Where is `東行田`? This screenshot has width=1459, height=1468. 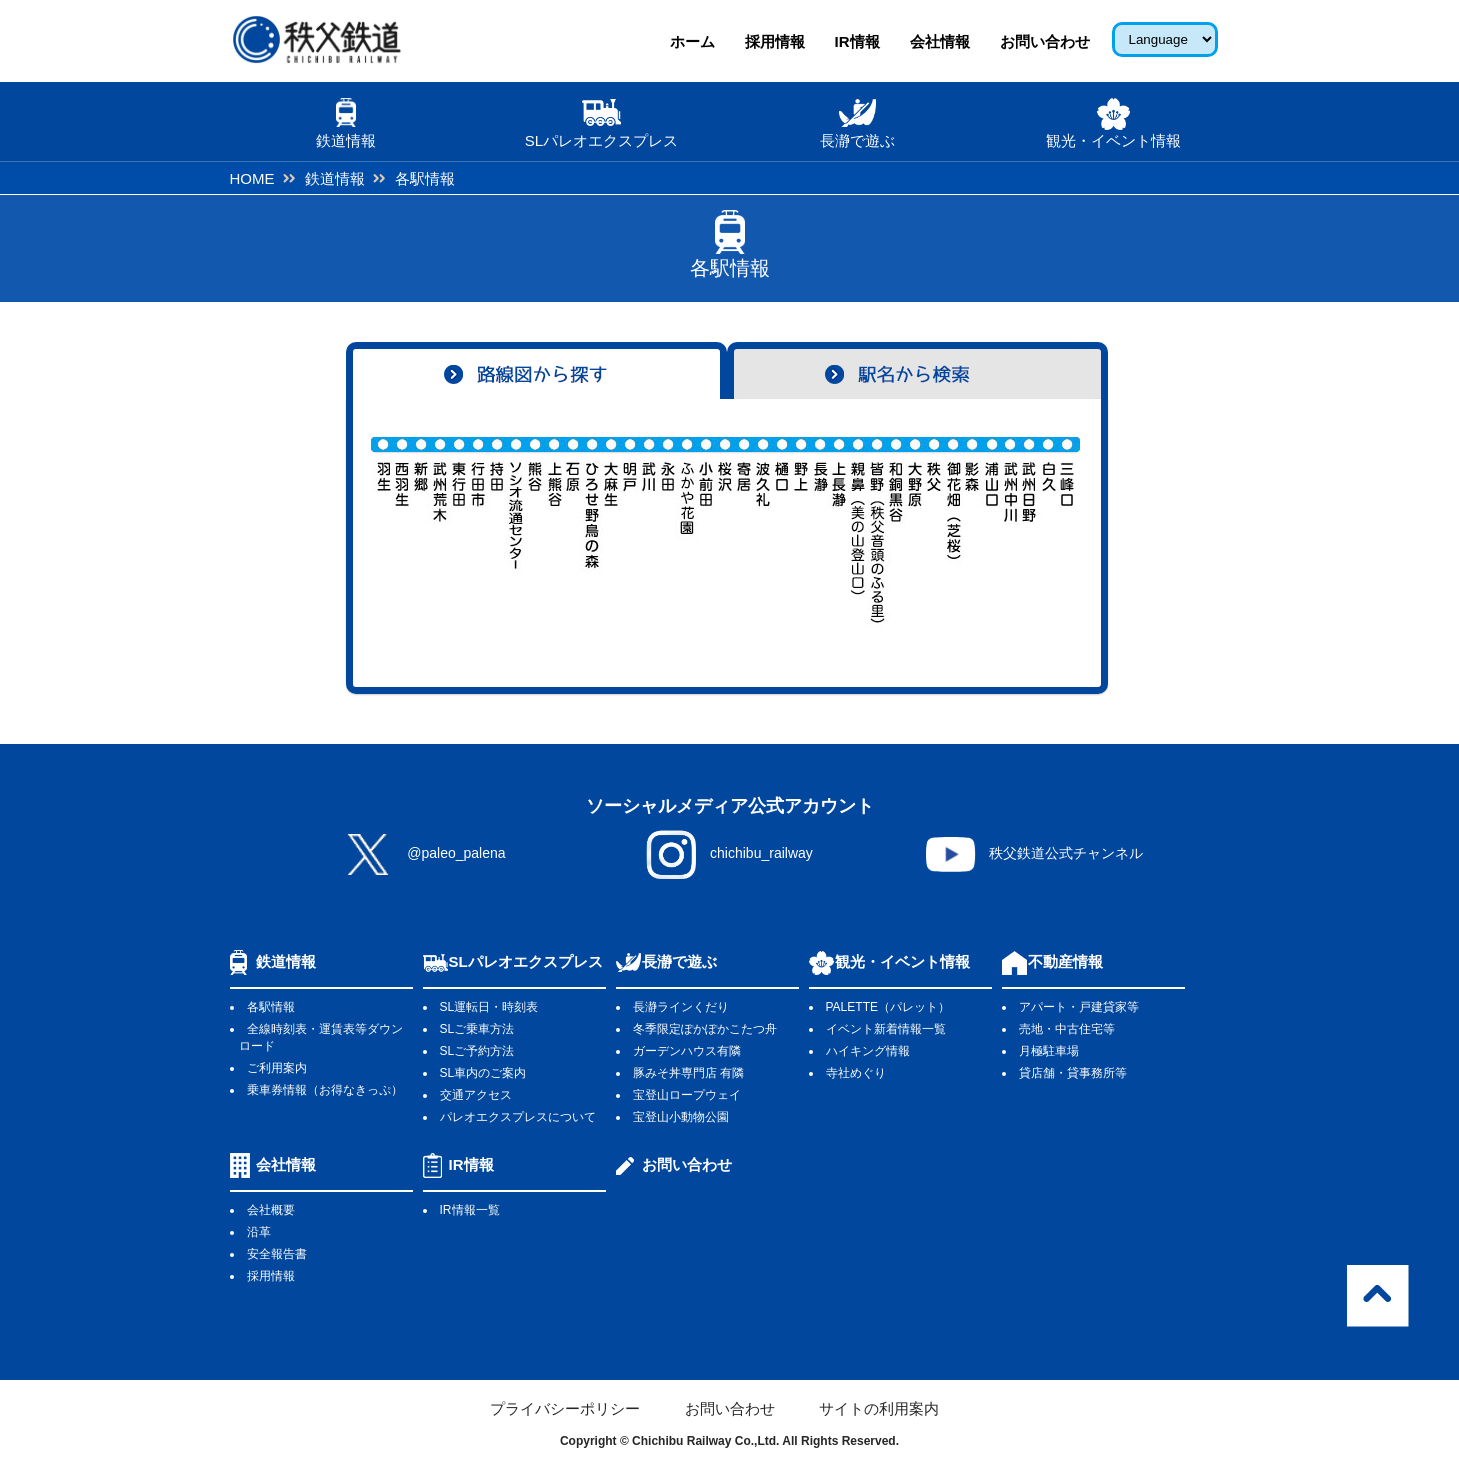
東行田 is located at coordinates (459, 532).